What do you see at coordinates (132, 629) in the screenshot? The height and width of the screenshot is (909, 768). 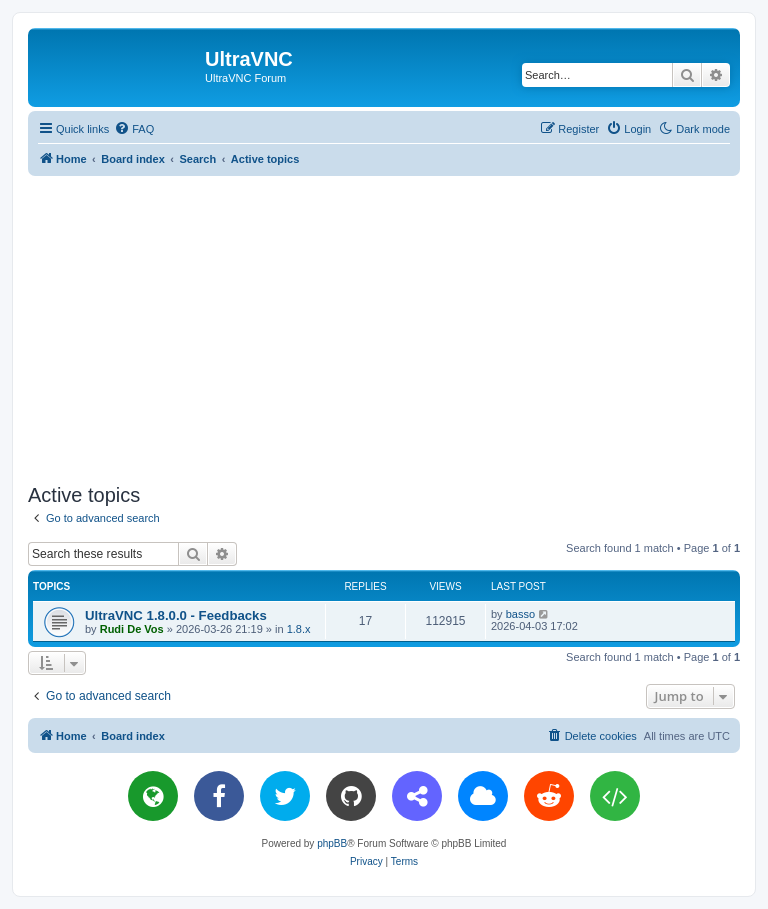 I see `Rudi De Vos` at bounding box center [132, 629].